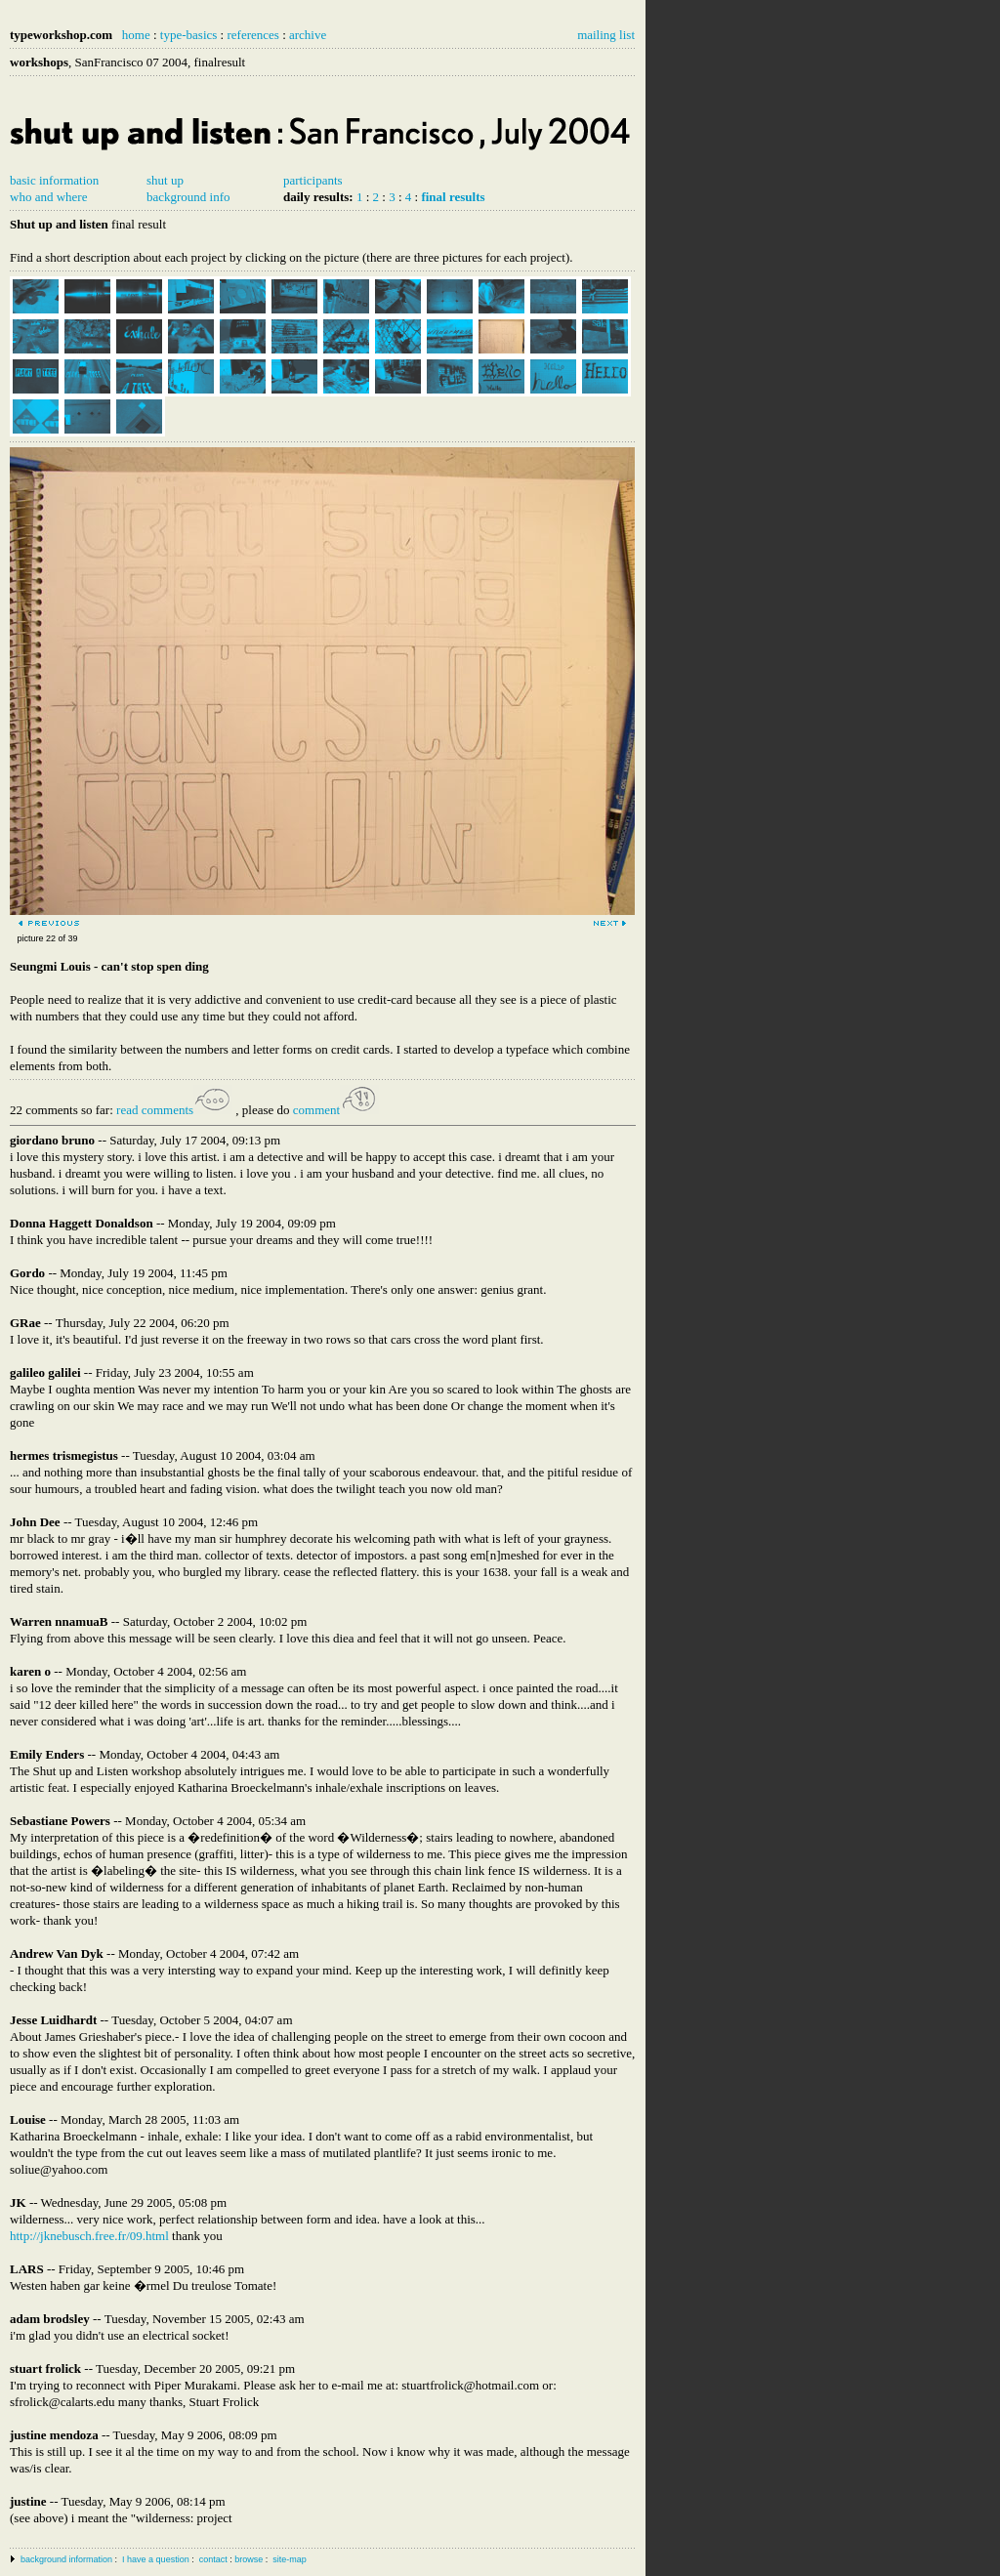 The height and width of the screenshot is (2576, 1000). I want to click on background info, so click(188, 196).